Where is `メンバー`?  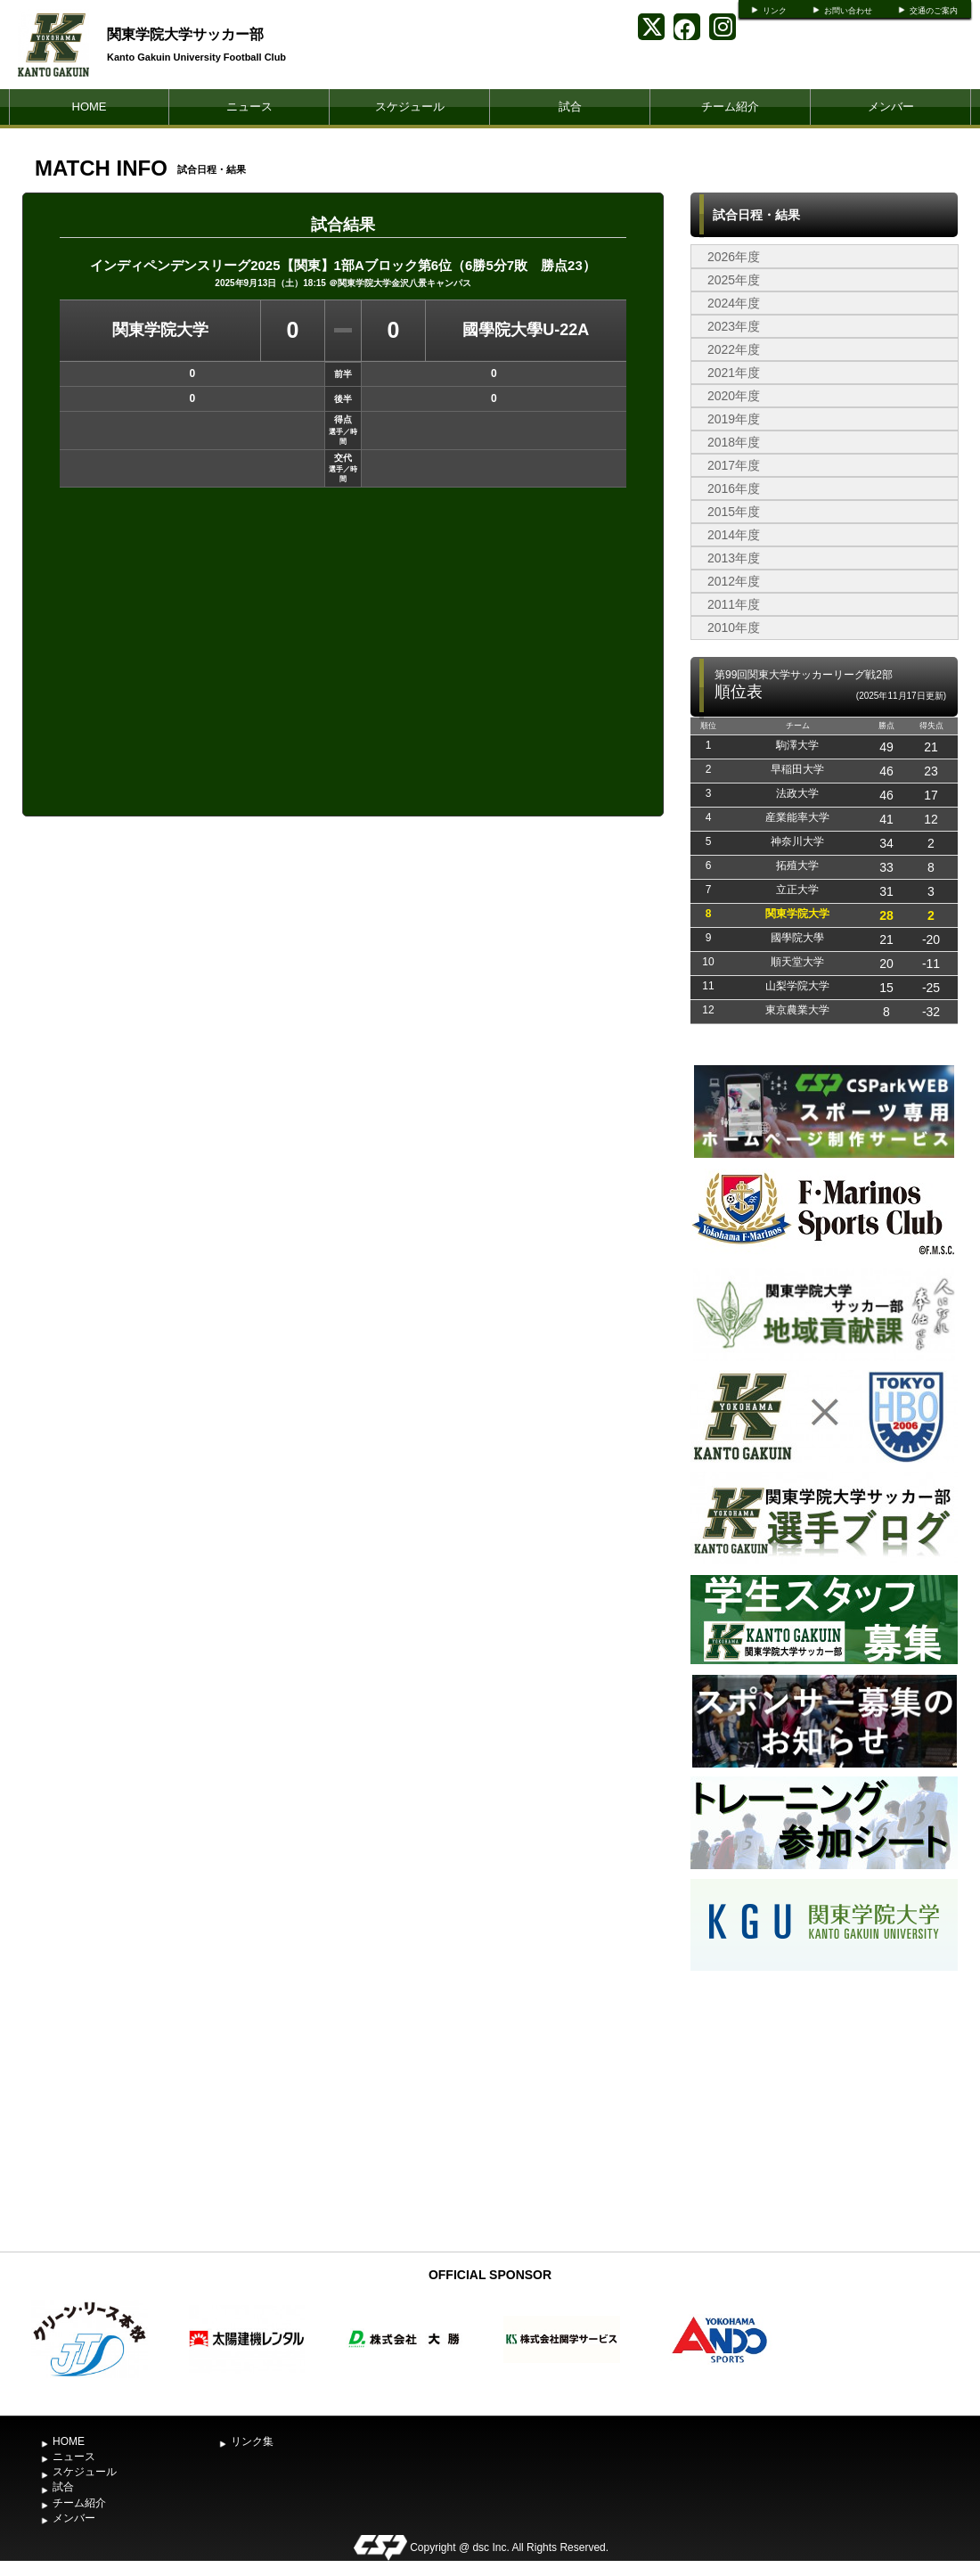
メンバー is located at coordinates (891, 106).